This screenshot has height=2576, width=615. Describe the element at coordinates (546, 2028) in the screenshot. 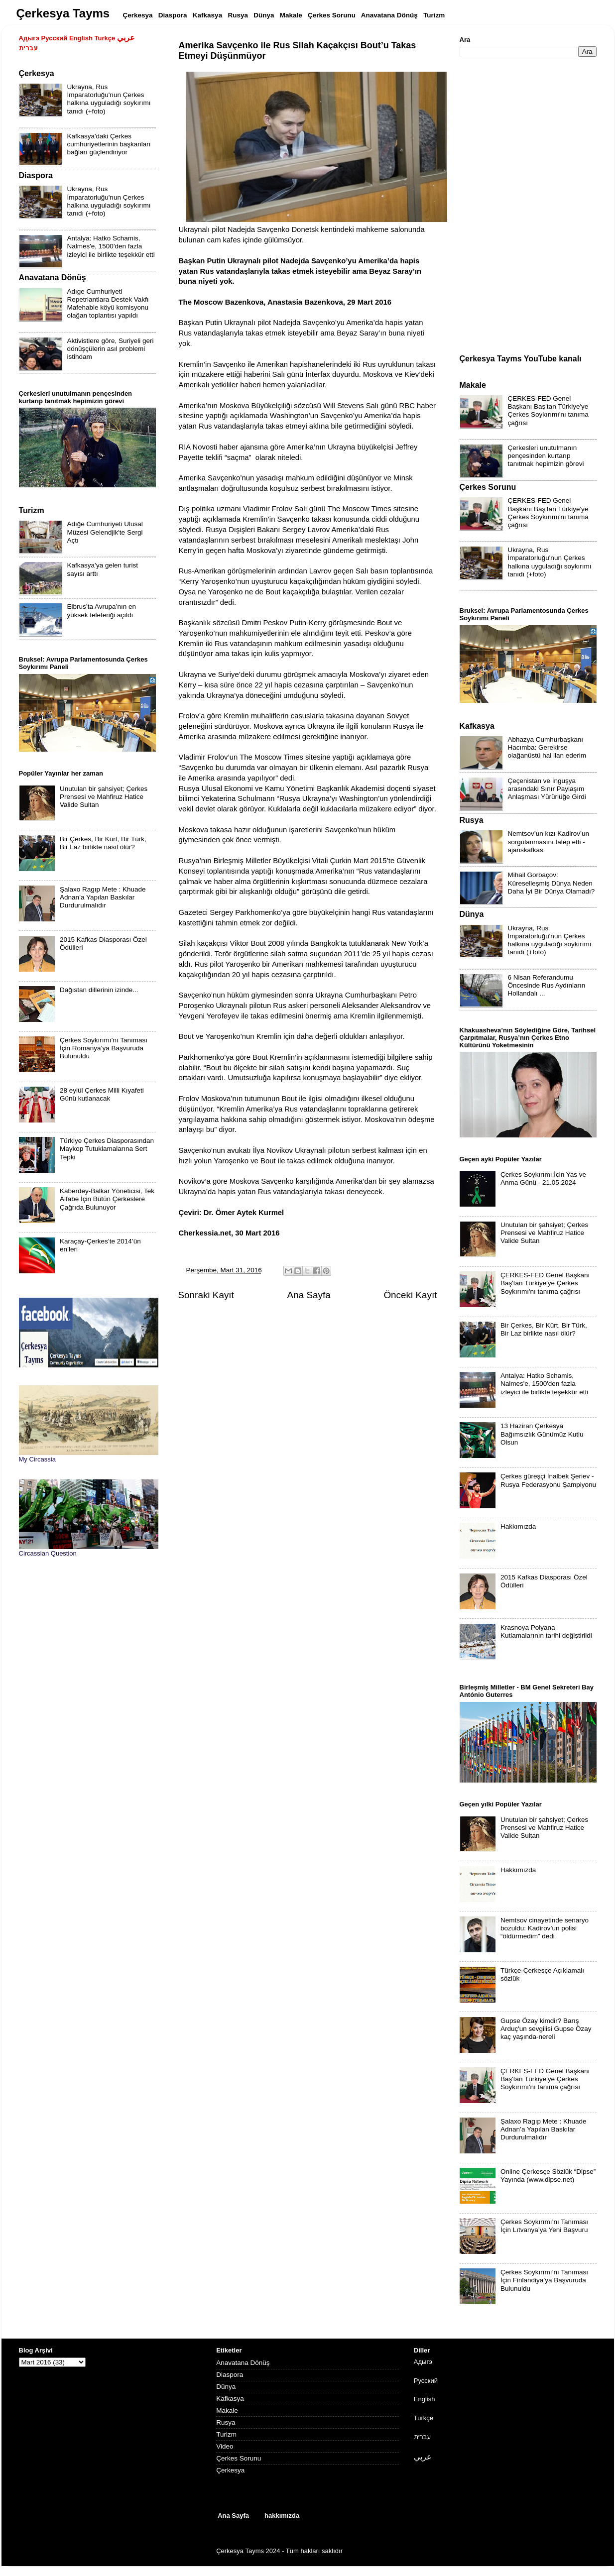

I see `Gupse Özay kimdir? Barış Arduç'un sevgilisi Gupse Özay kaç yaşında-nereli` at that location.